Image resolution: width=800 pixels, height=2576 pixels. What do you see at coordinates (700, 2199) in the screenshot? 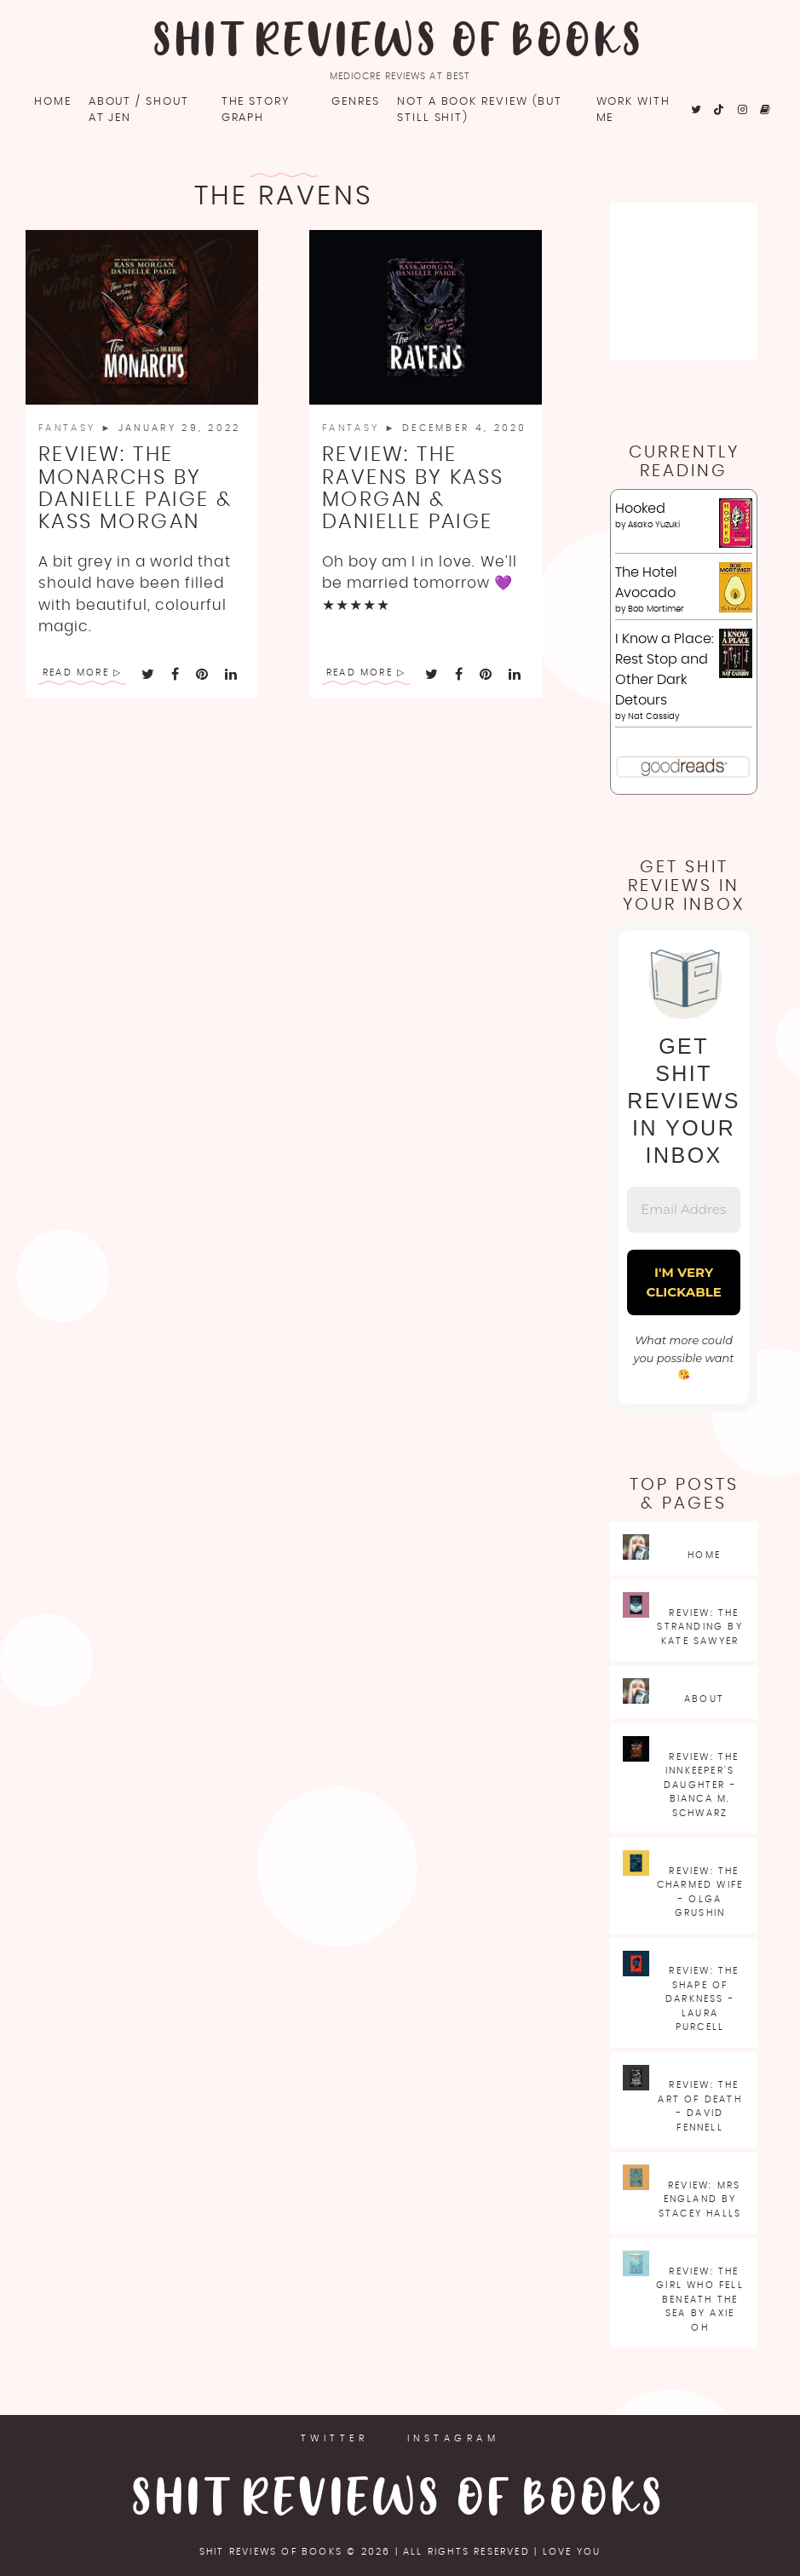
I see `Review: Mrs England by Stacey Halls` at bounding box center [700, 2199].